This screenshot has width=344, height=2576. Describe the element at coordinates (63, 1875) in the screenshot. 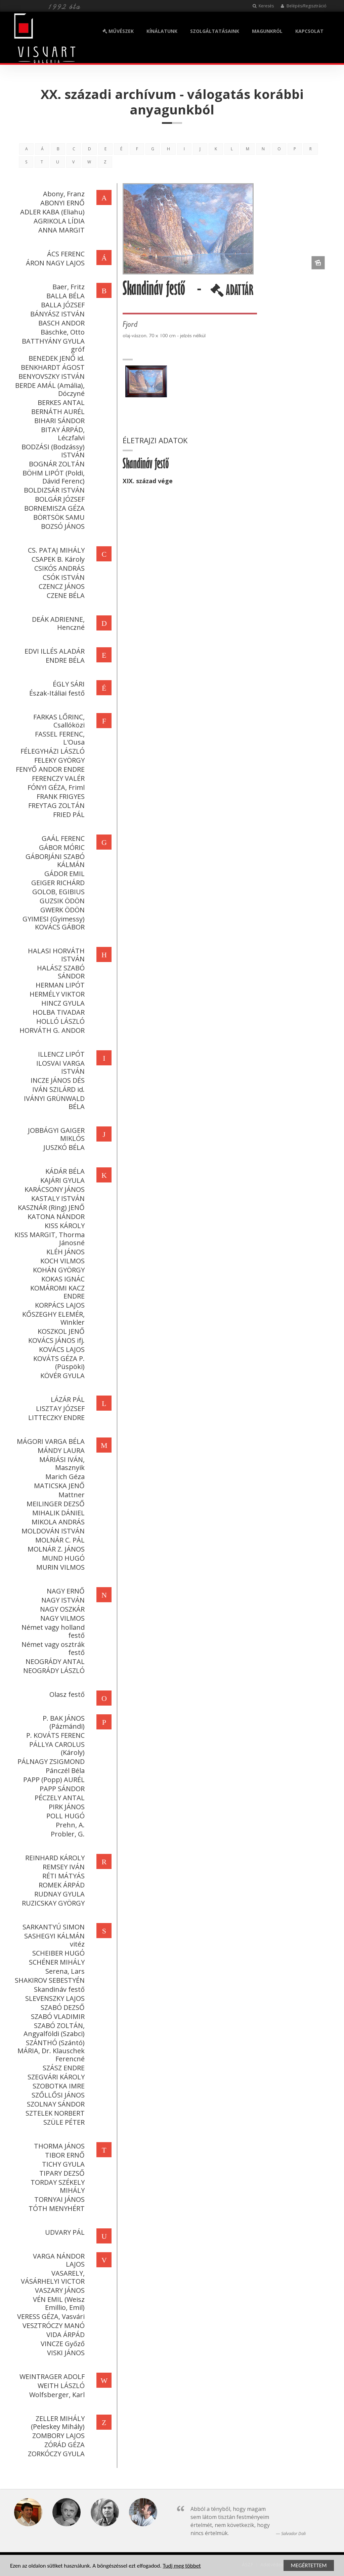

I see `RÉTI MÁTYÁS` at that location.